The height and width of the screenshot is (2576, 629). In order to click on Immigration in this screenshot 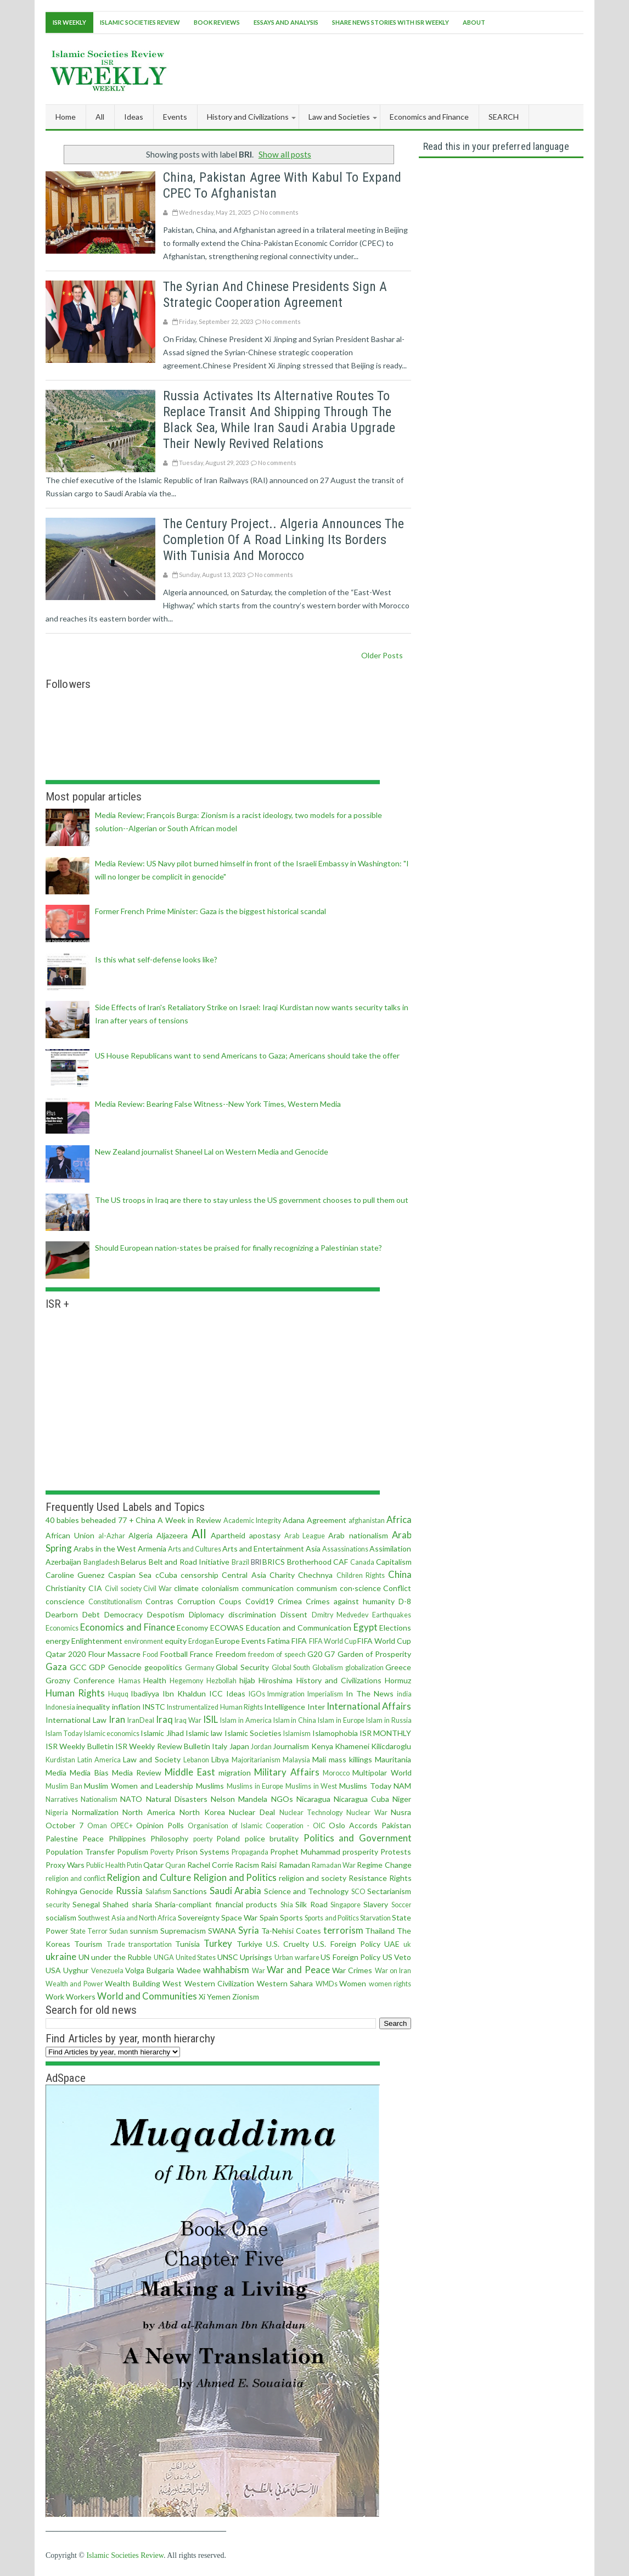, I will do `click(286, 1694)`.